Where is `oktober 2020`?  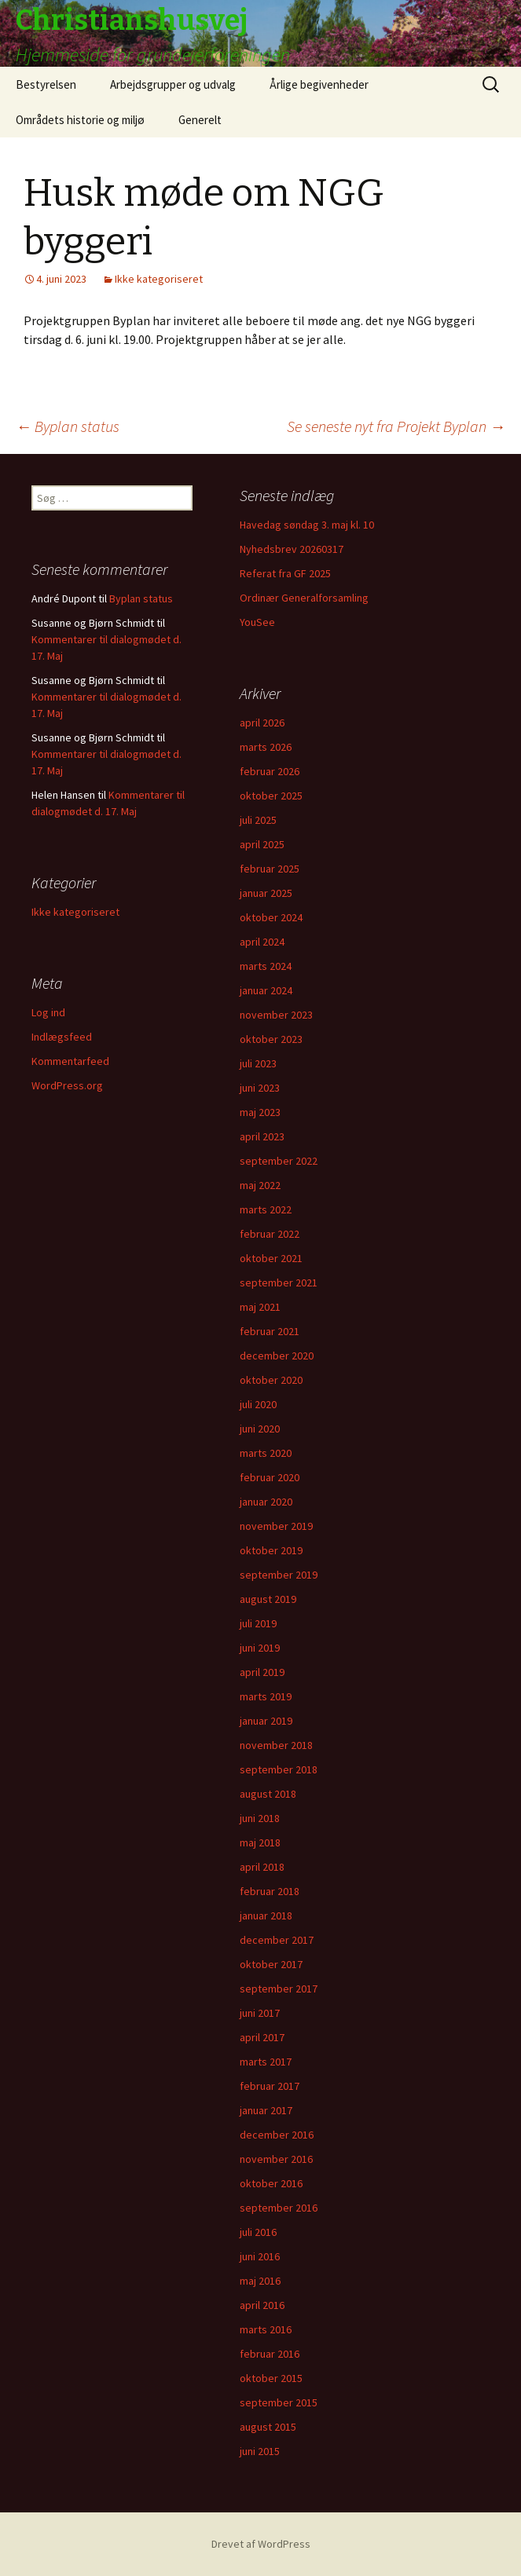 oktober 2020 is located at coordinates (271, 1380).